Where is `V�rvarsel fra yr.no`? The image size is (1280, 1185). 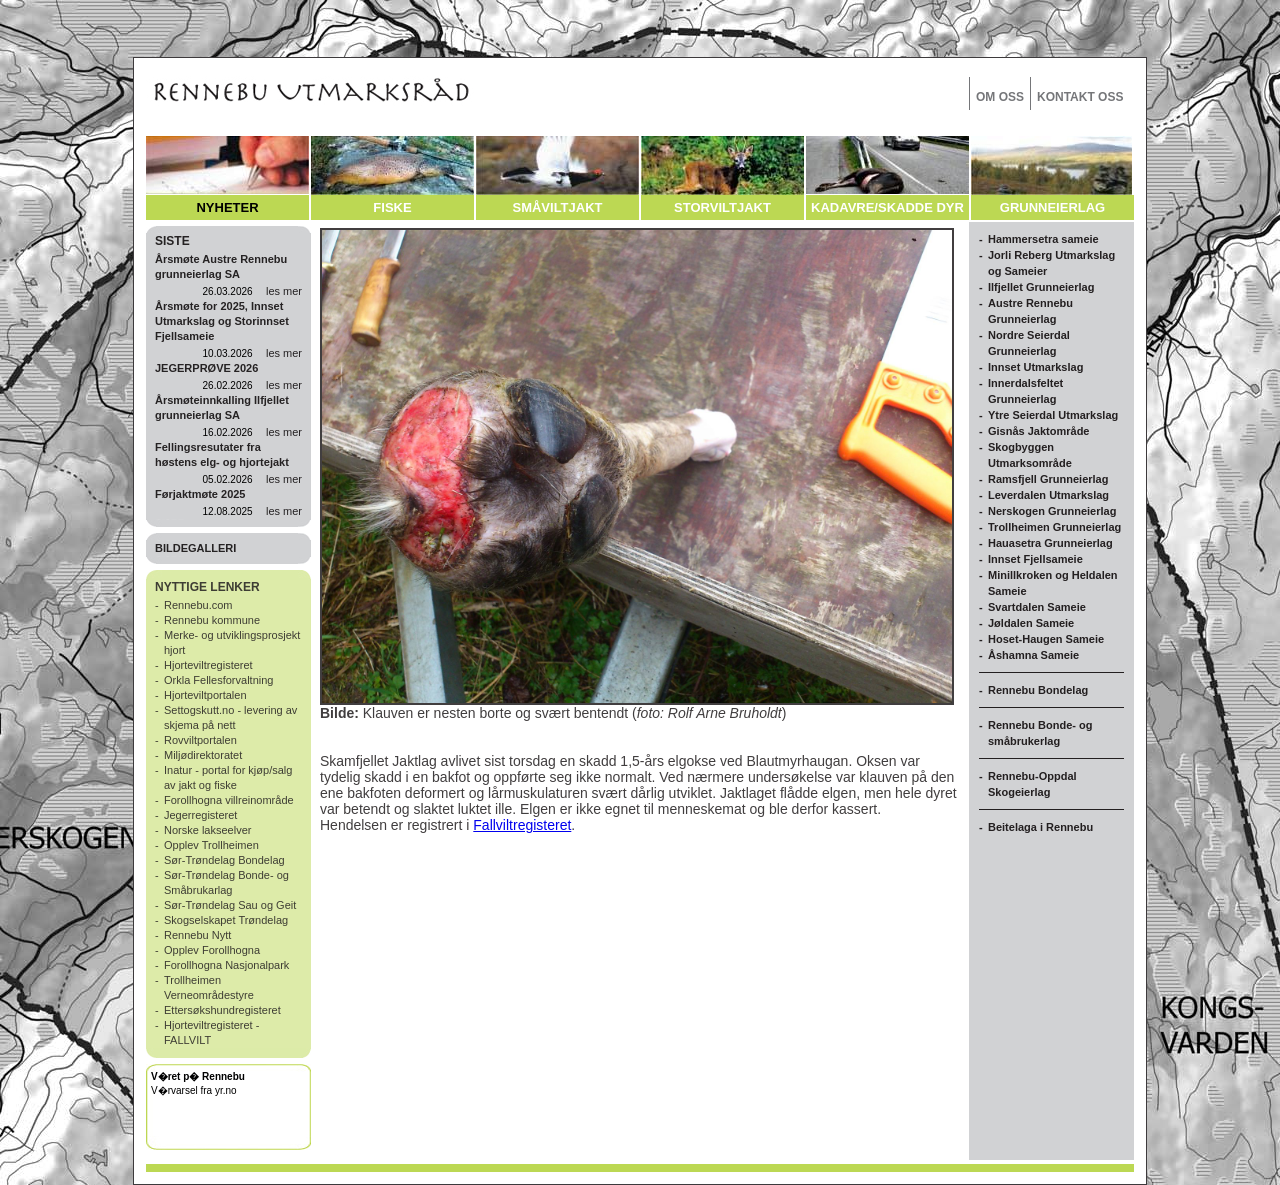 V�rvarsel fra yr.no is located at coordinates (194, 1090).